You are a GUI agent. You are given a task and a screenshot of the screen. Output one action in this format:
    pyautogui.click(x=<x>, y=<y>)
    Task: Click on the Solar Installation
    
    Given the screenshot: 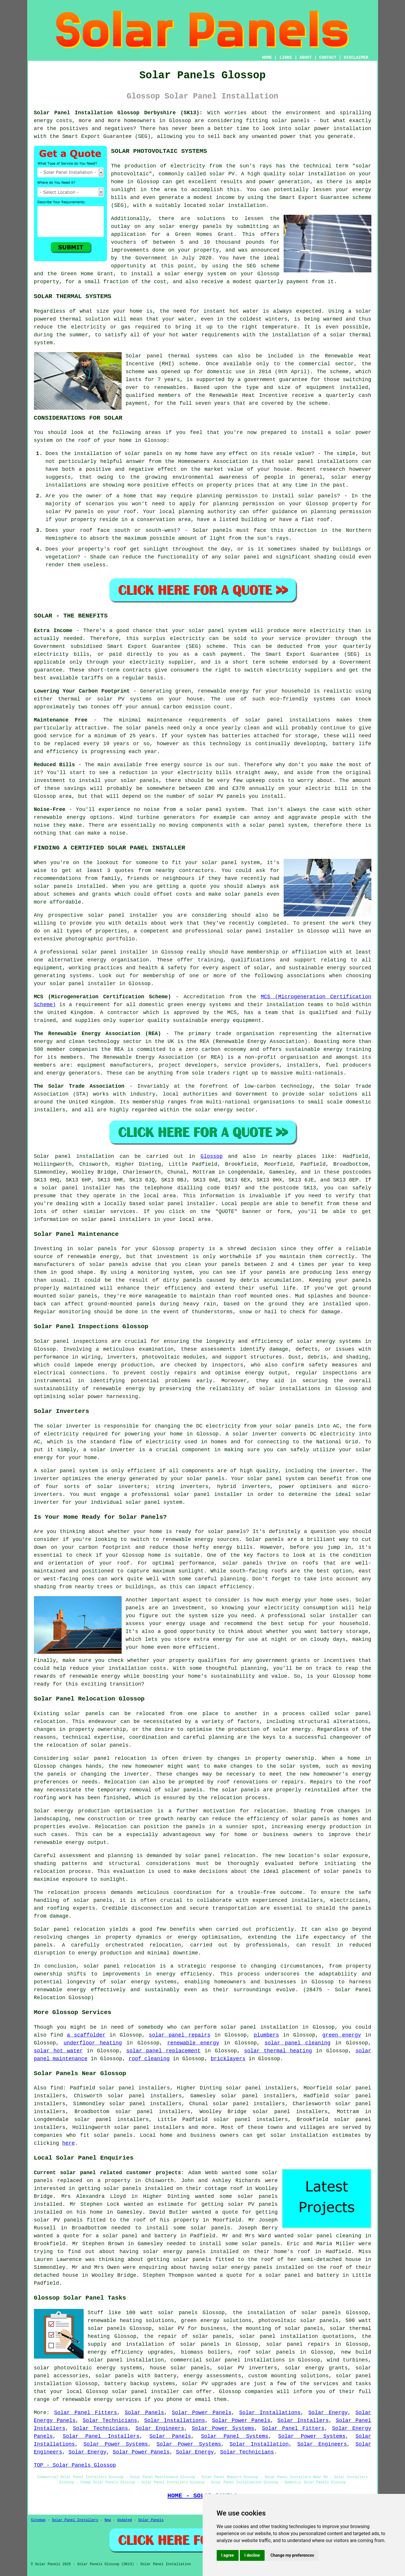 What is the action you would take?
    pyautogui.click(x=259, y=2444)
    